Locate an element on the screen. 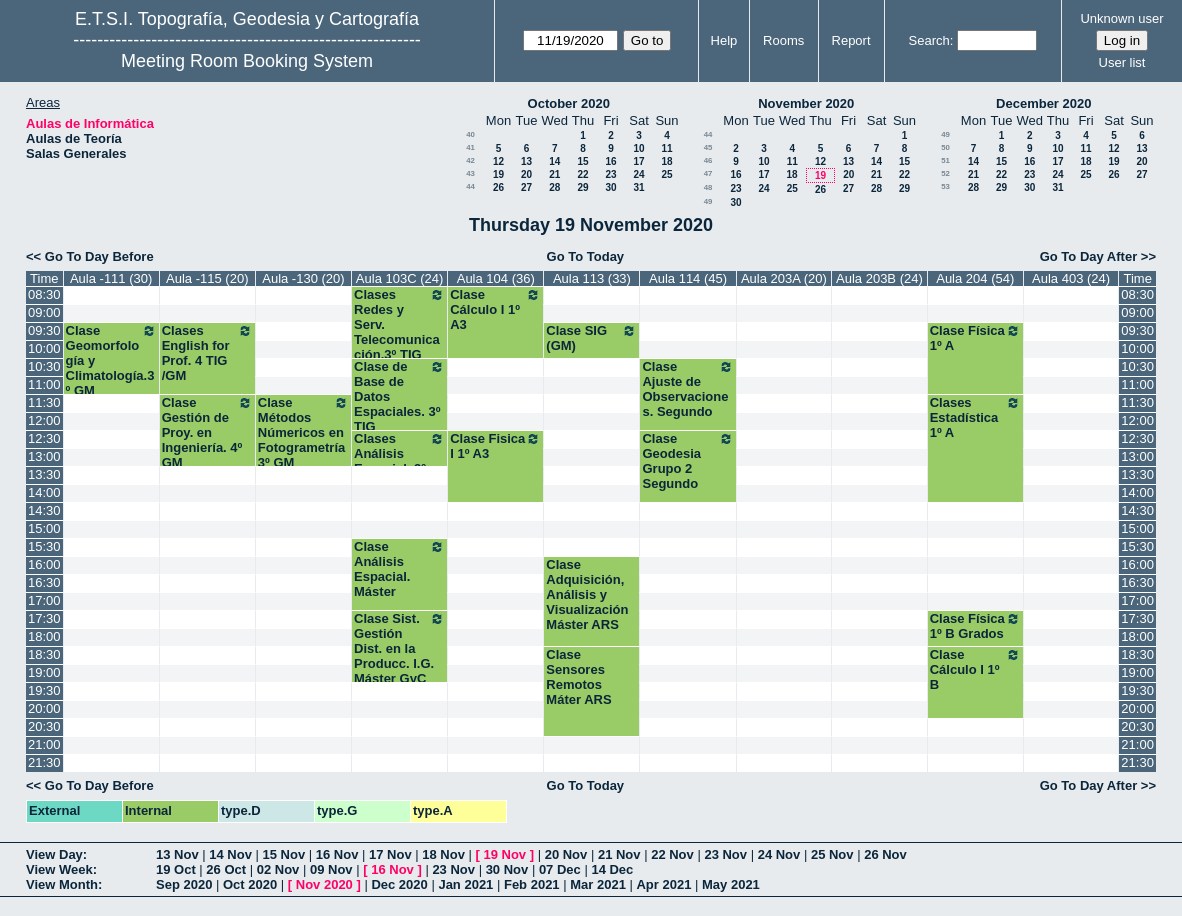  47 is located at coordinates (708, 173).